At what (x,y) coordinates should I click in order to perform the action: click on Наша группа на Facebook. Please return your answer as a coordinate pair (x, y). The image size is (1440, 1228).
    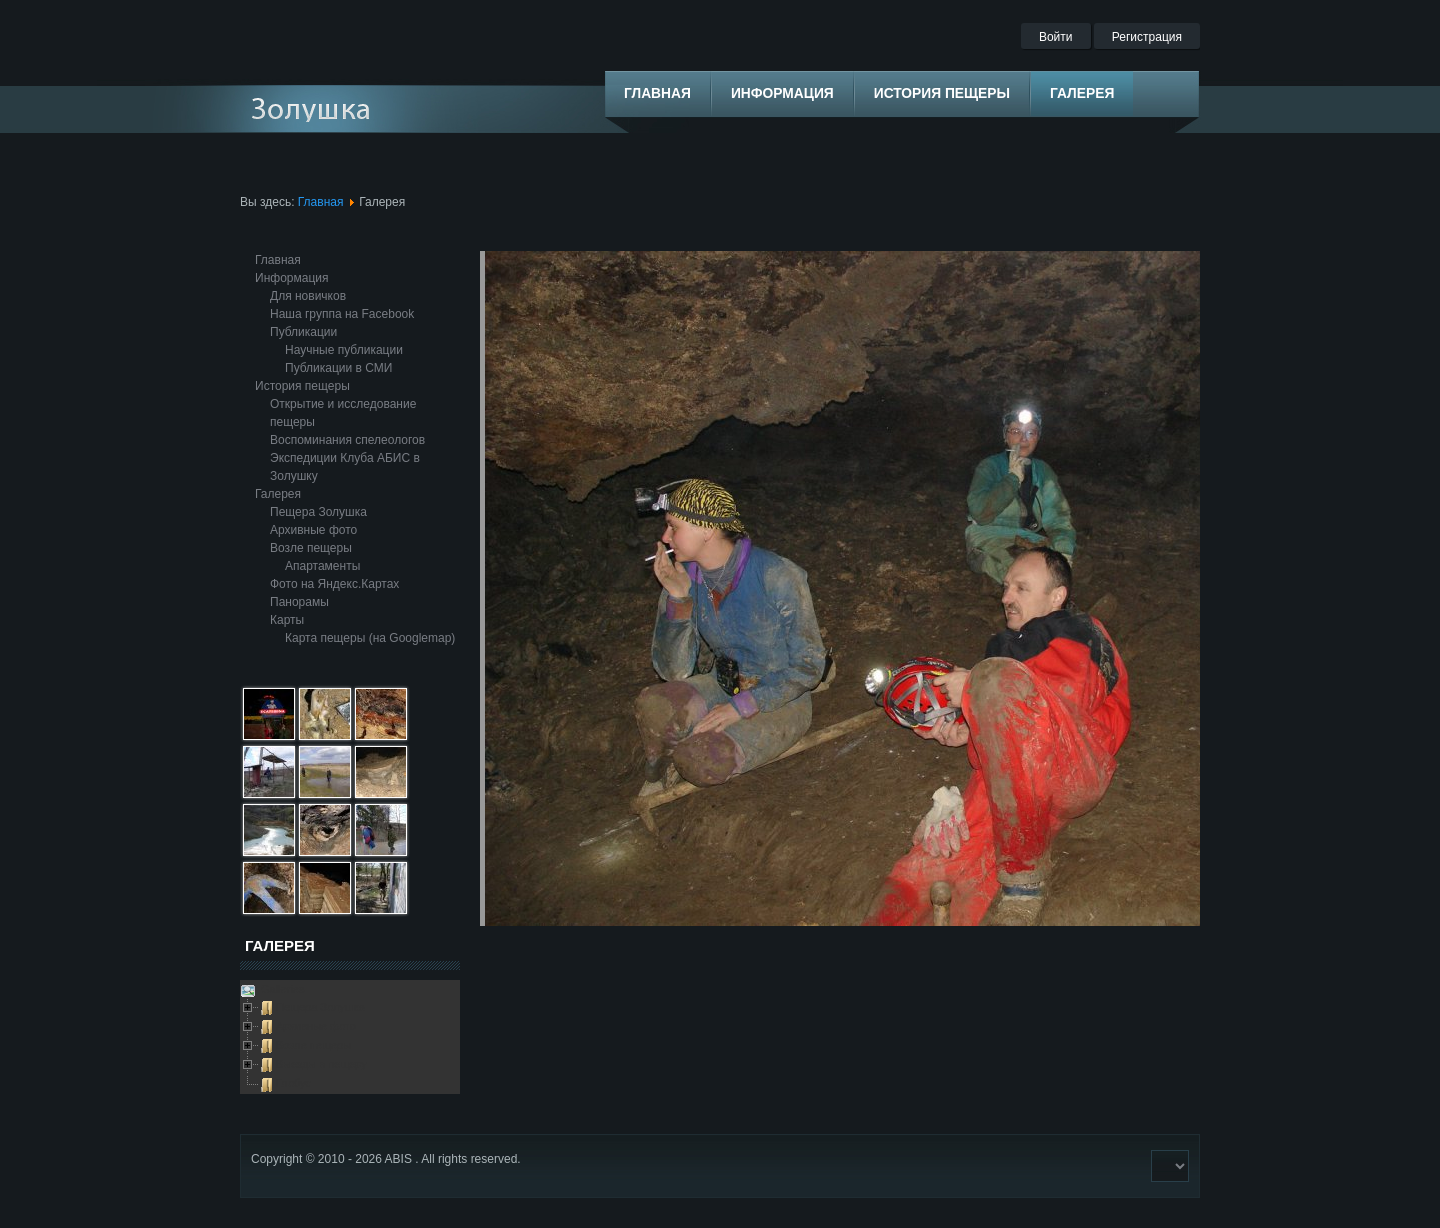
    Looking at the image, I should click on (342, 314).